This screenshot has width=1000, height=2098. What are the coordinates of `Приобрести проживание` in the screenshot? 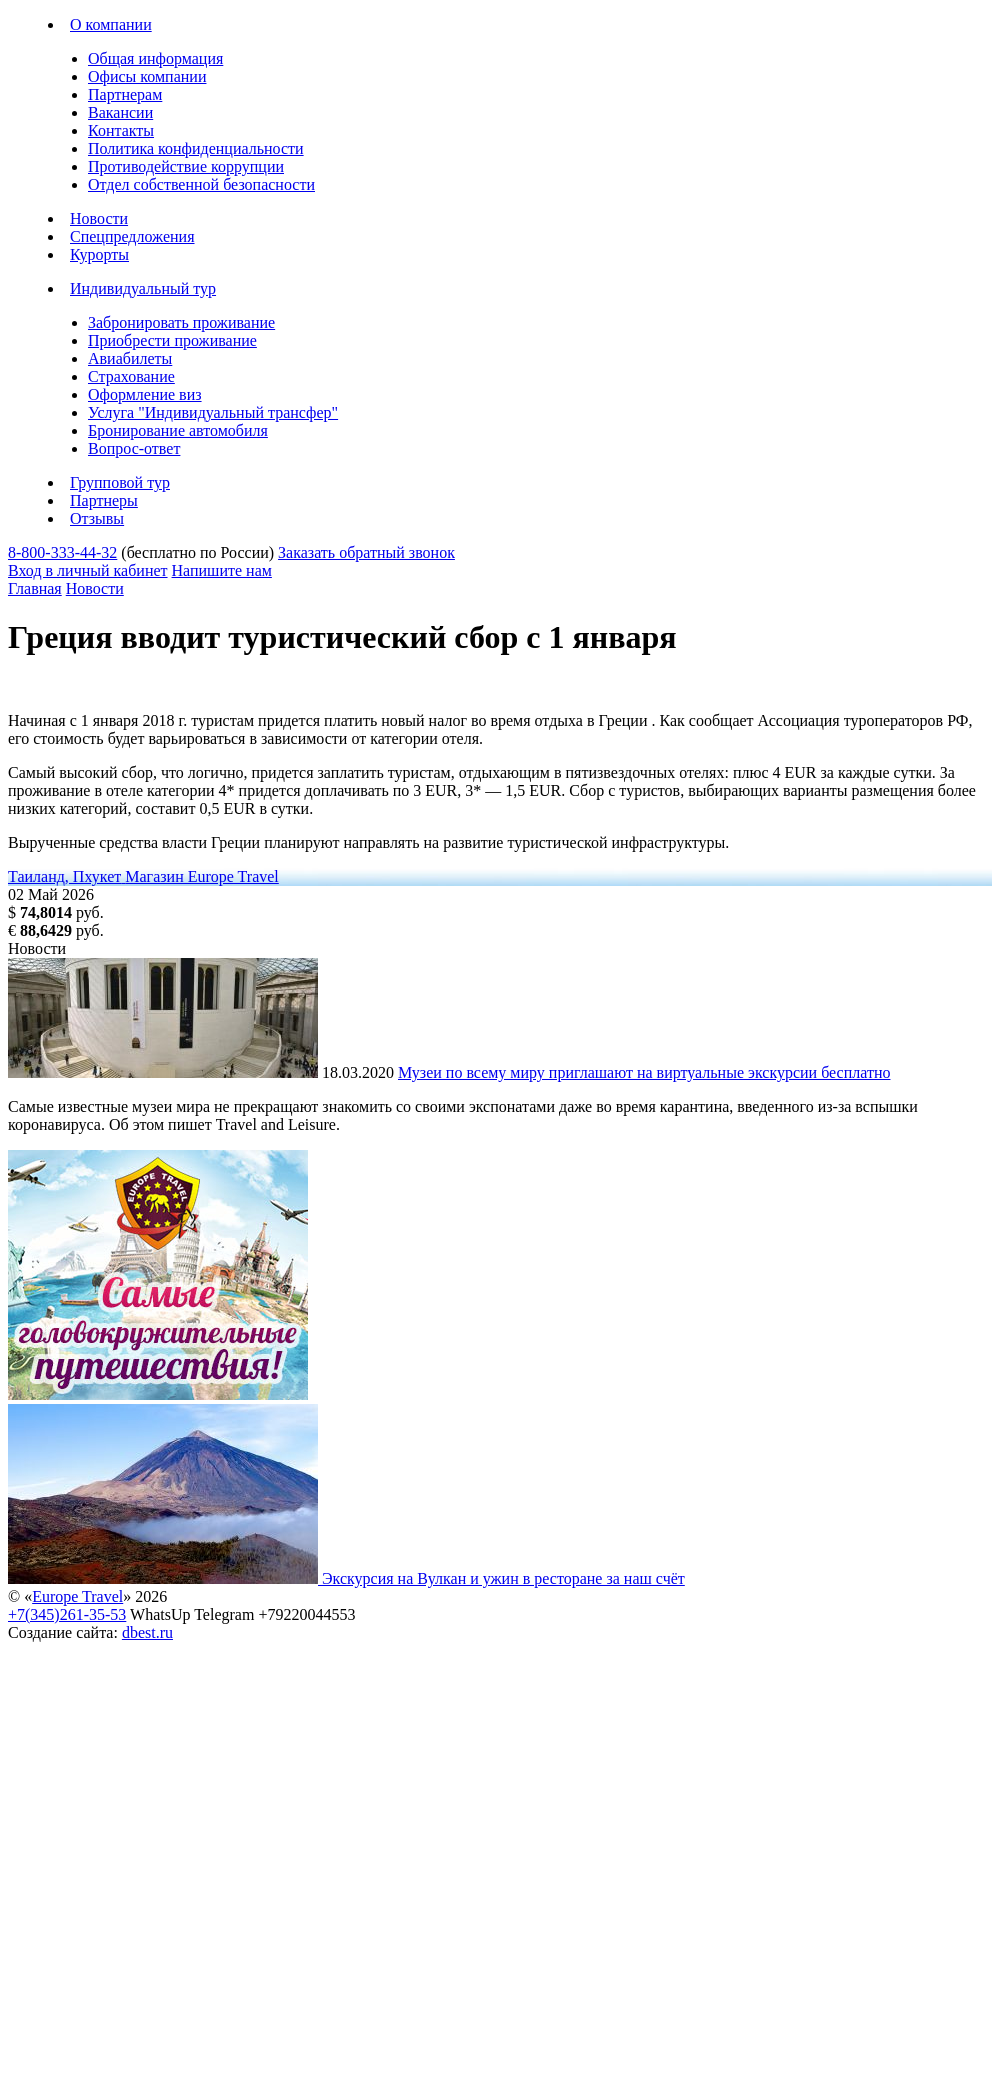 It's located at (172, 340).